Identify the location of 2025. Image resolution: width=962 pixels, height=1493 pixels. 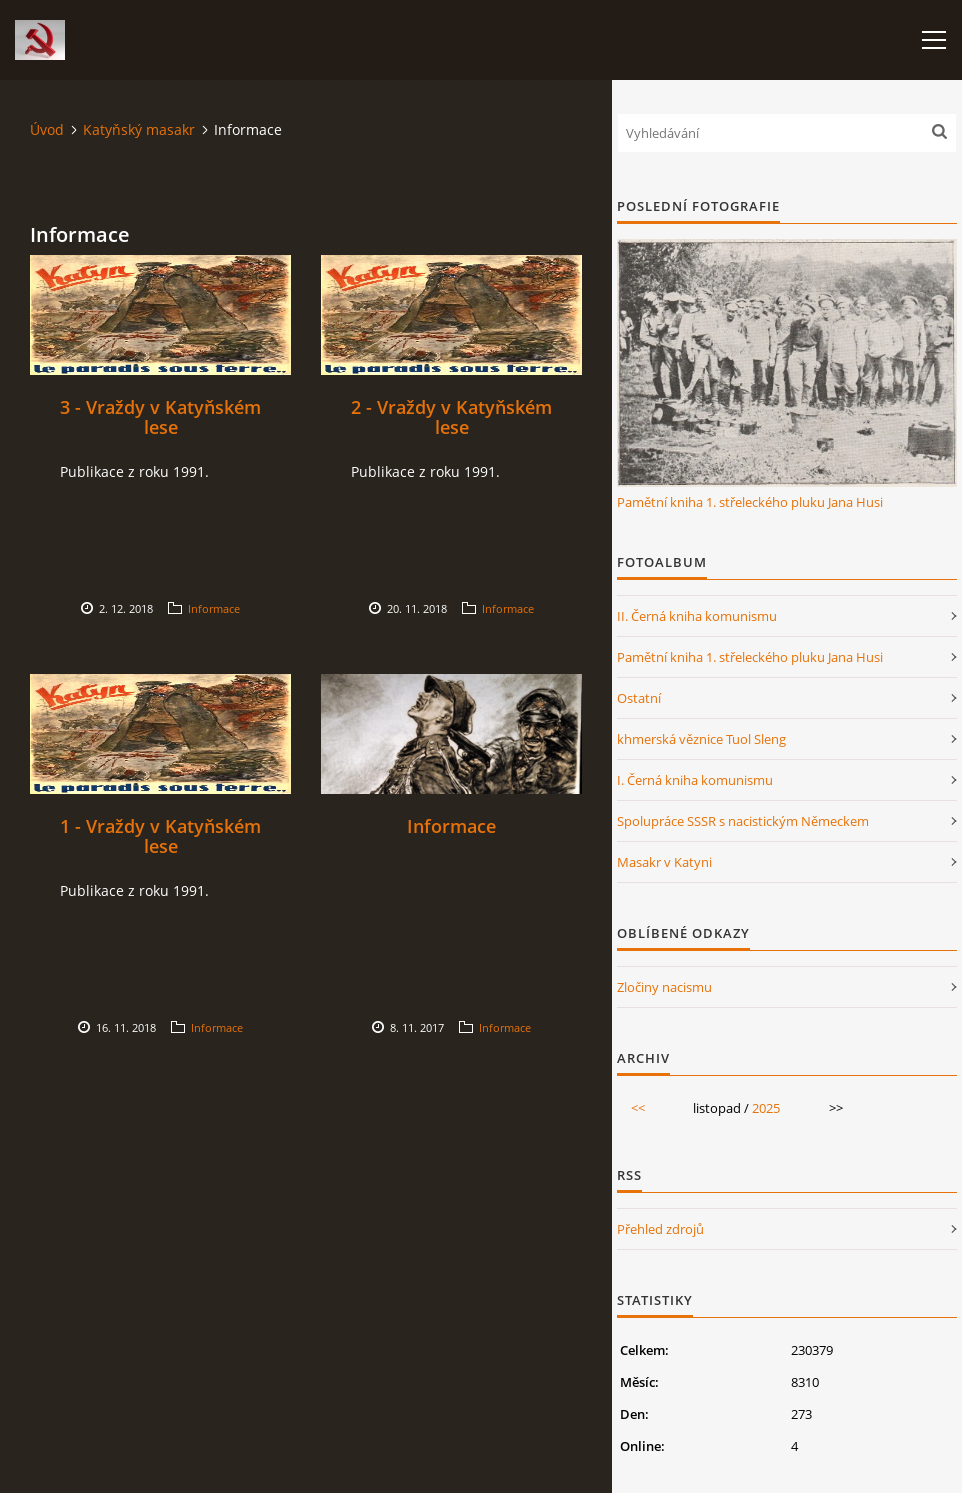
(766, 1108).